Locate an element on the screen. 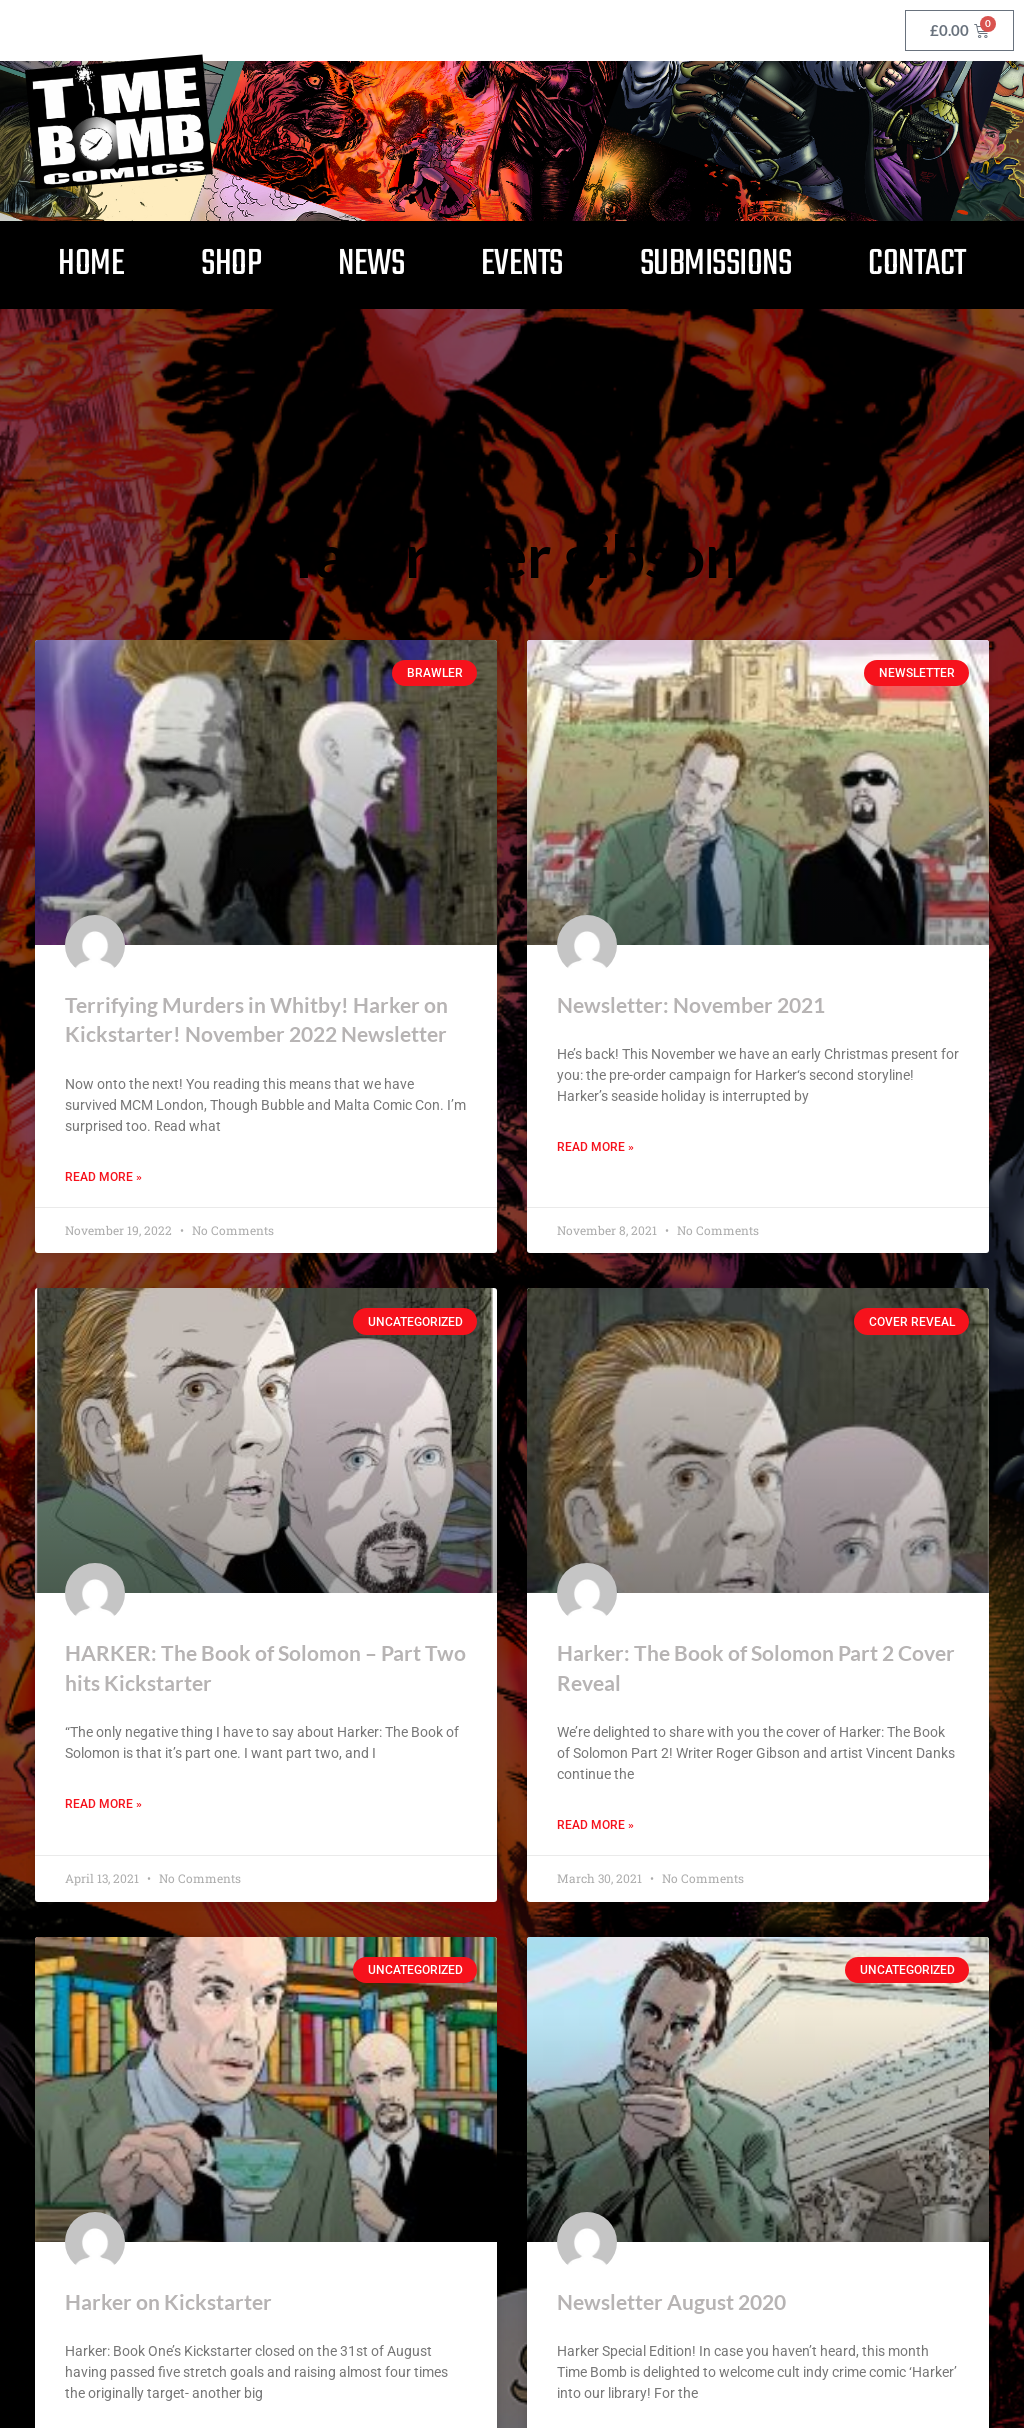  Newsletter: November 2021 is located at coordinates (691, 1002).